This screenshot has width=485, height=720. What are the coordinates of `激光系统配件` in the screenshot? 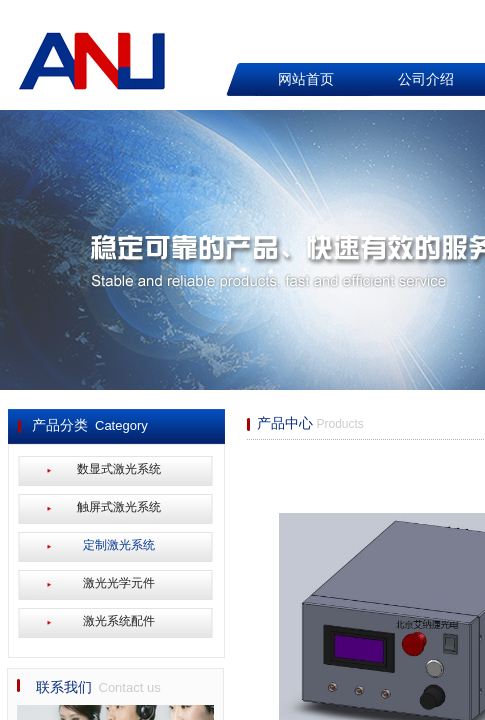 It's located at (119, 621).